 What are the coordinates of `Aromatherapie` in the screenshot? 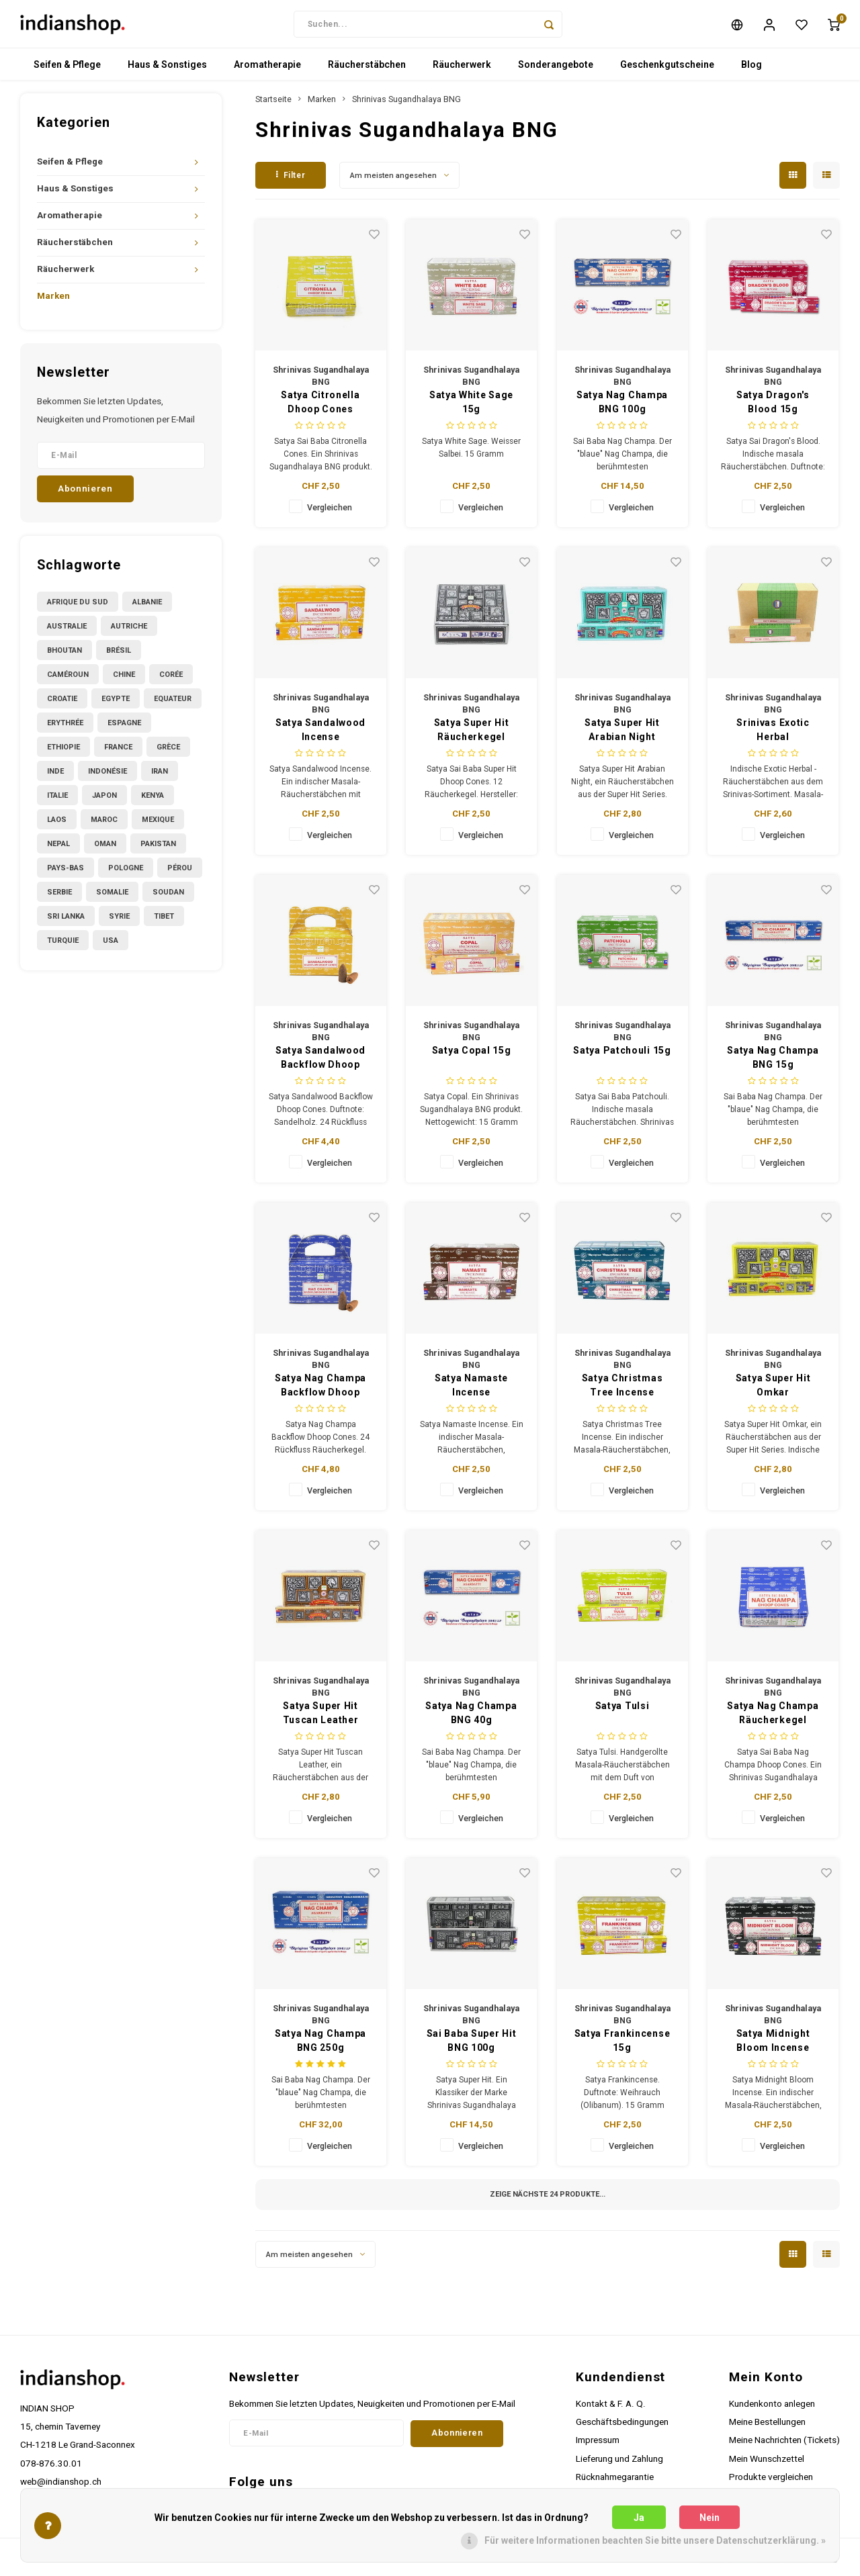 It's located at (267, 70).